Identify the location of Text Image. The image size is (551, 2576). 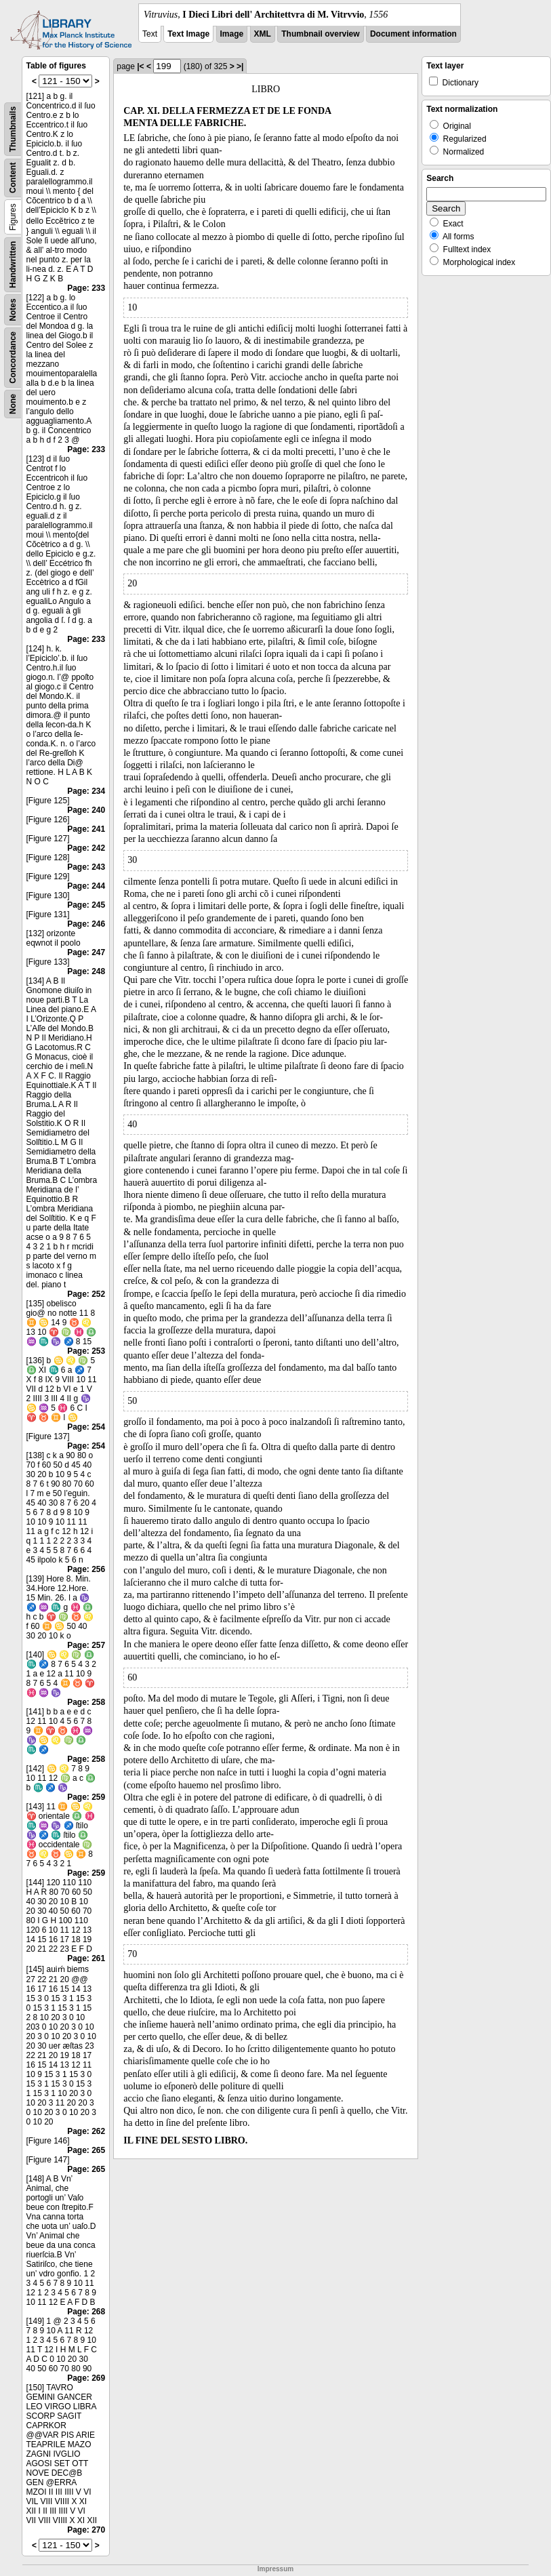
(188, 34).